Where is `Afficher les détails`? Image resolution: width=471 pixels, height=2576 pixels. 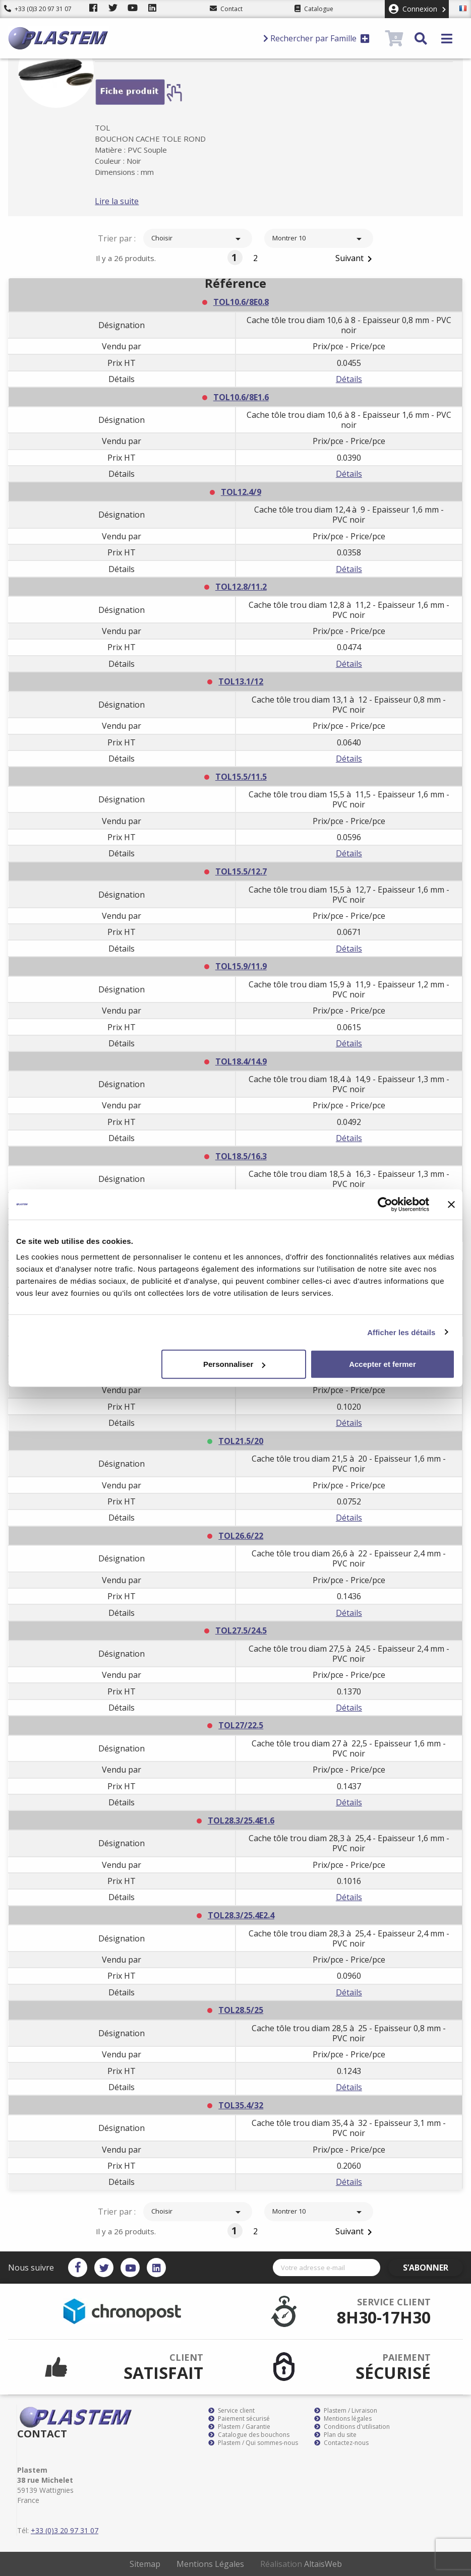 Afficher les détails is located at coordinates (401, 1332).